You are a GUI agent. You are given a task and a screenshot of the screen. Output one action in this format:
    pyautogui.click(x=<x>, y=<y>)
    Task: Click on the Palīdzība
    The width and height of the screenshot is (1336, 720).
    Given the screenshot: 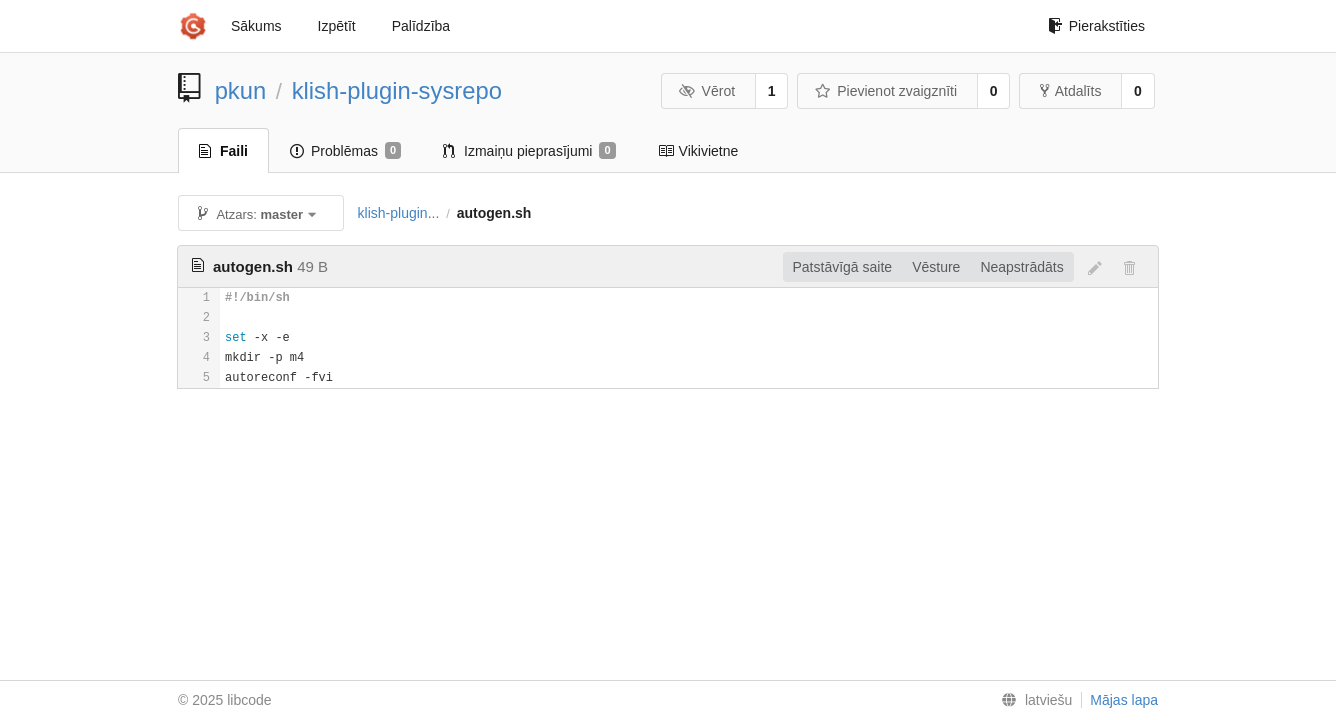 What is the action you would take?
    pyautogui.click(x=421, y=26)
    